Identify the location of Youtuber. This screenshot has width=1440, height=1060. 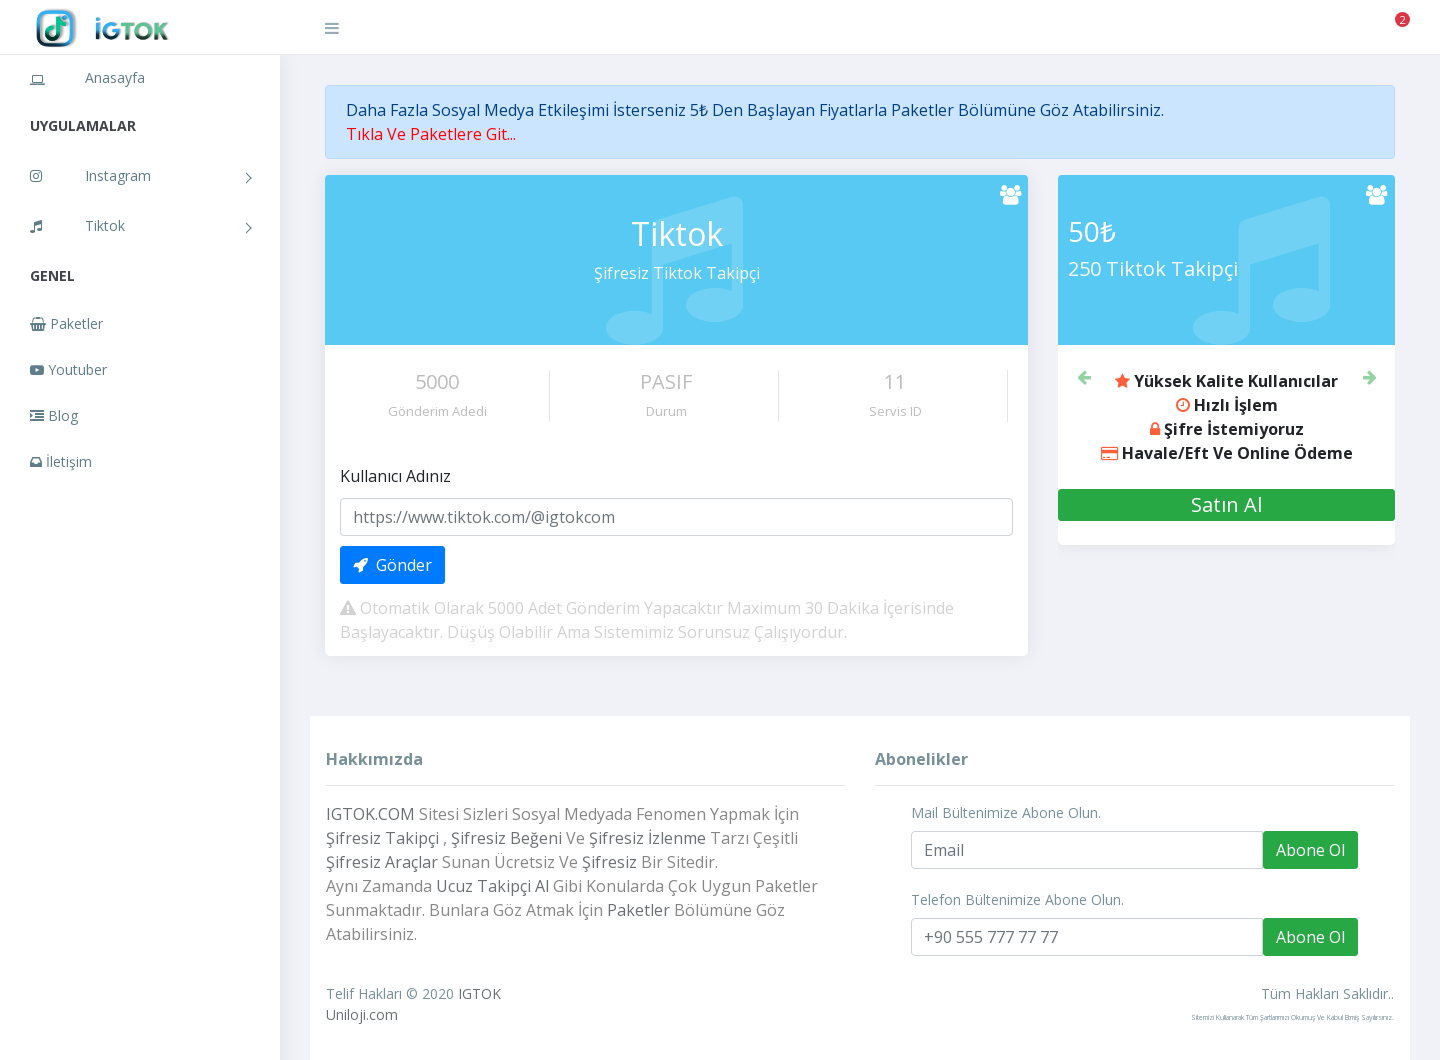
(68, 369).